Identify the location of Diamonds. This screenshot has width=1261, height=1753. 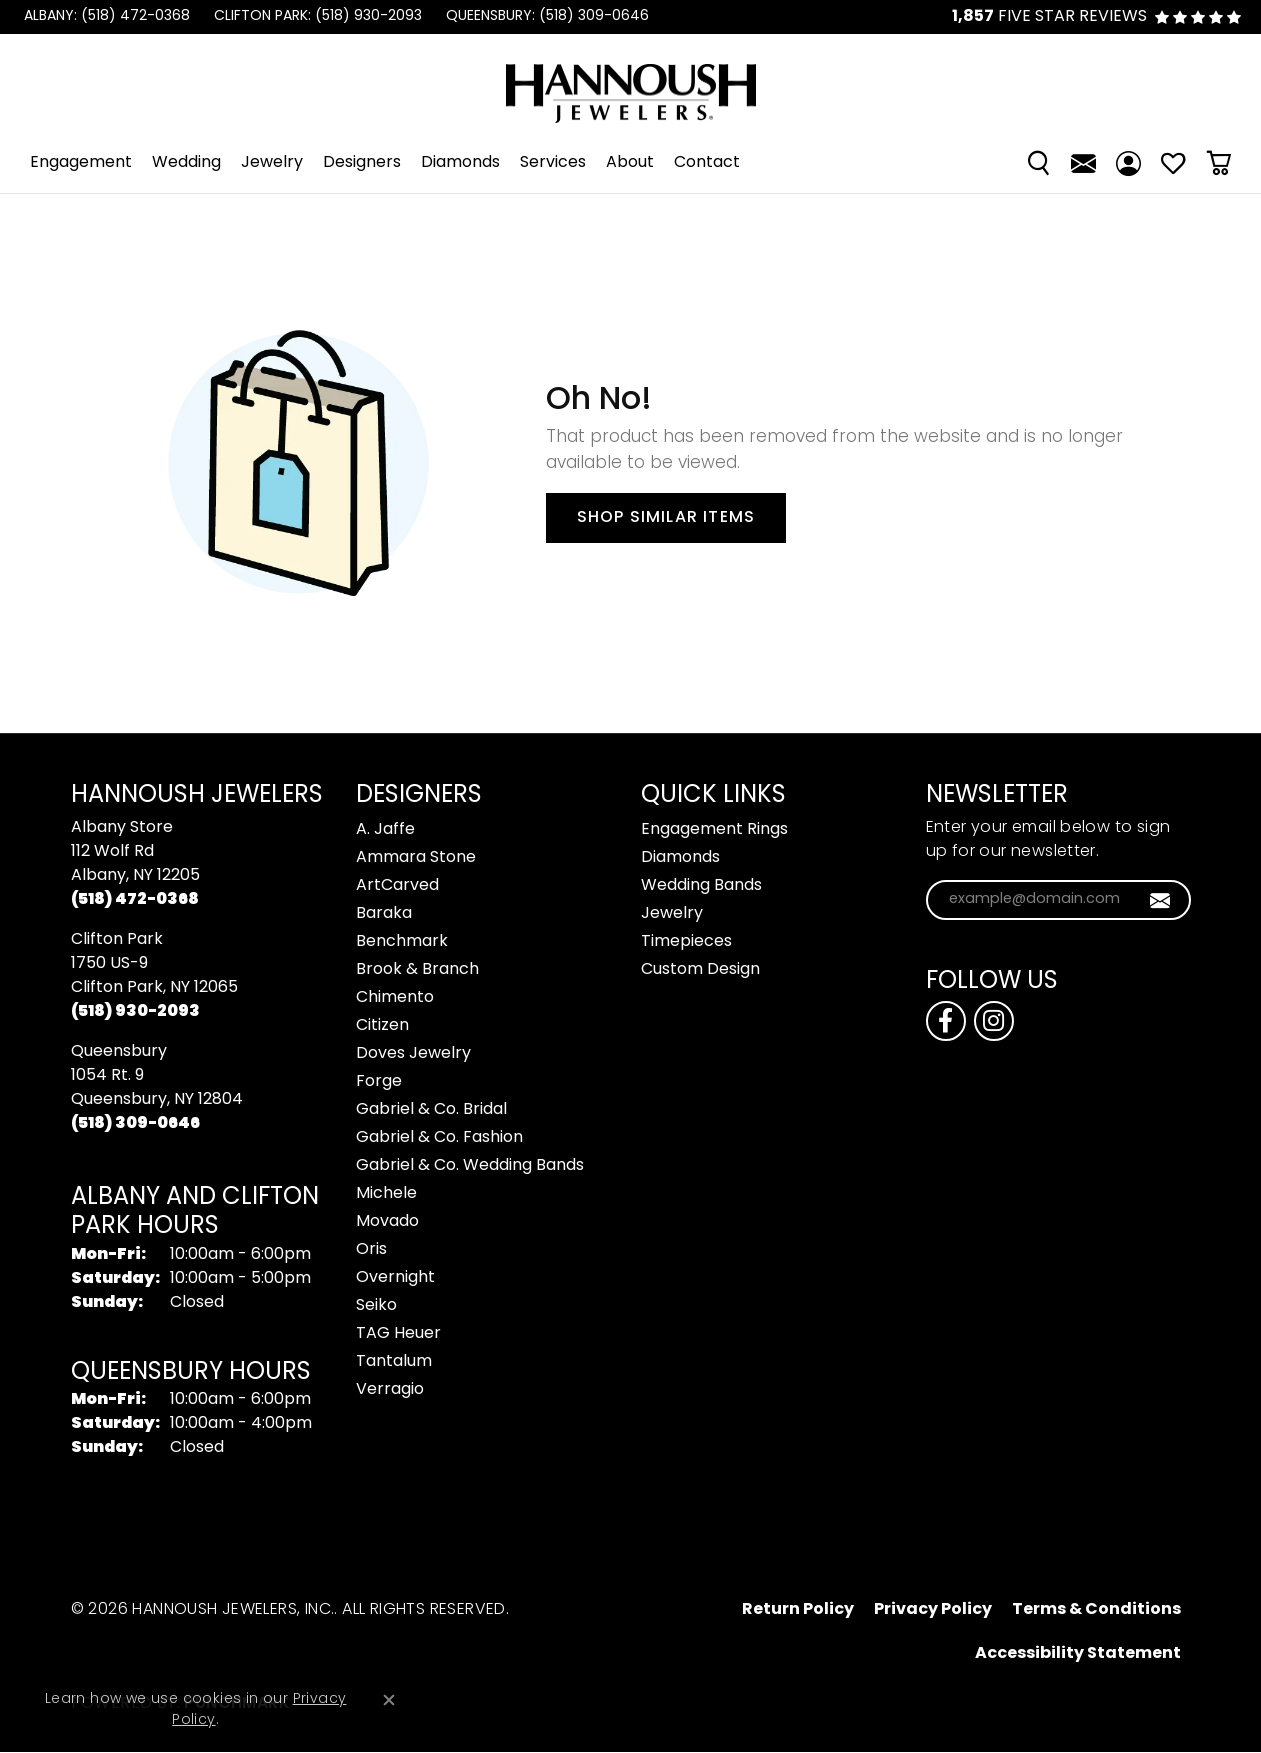
(460, 163).